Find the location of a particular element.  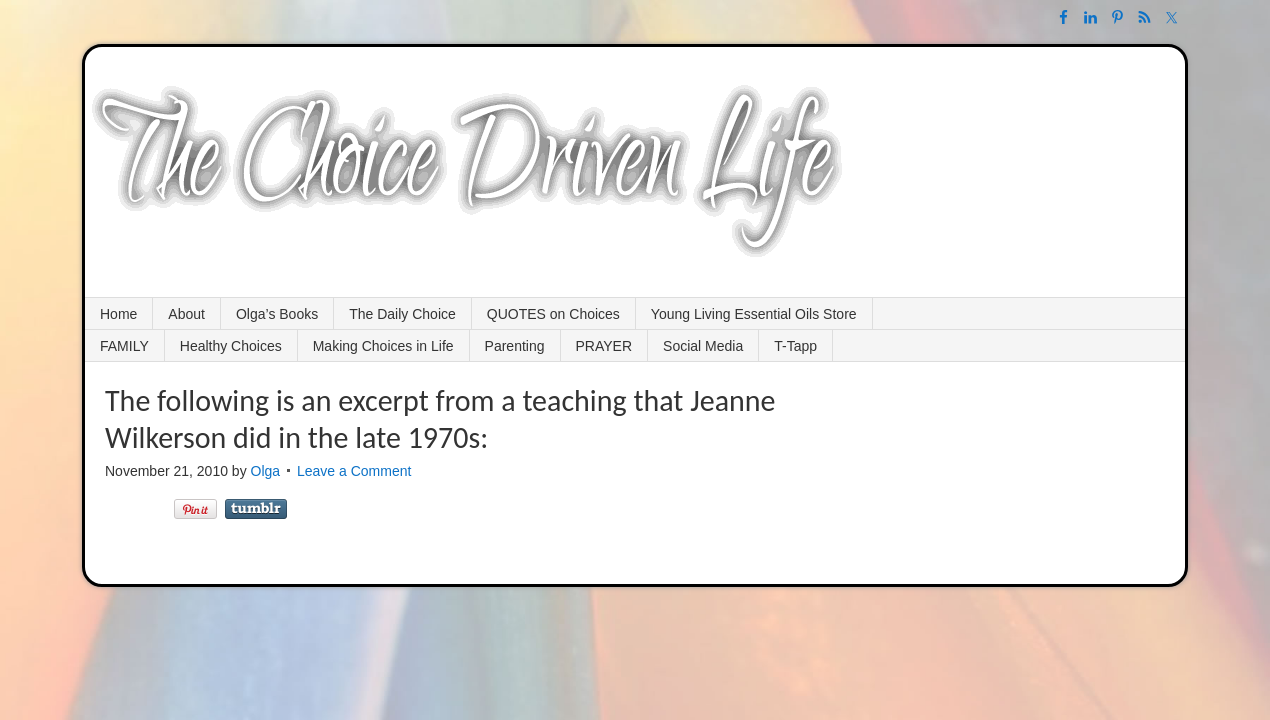

FAMILY is located at coordinates (124, 346).